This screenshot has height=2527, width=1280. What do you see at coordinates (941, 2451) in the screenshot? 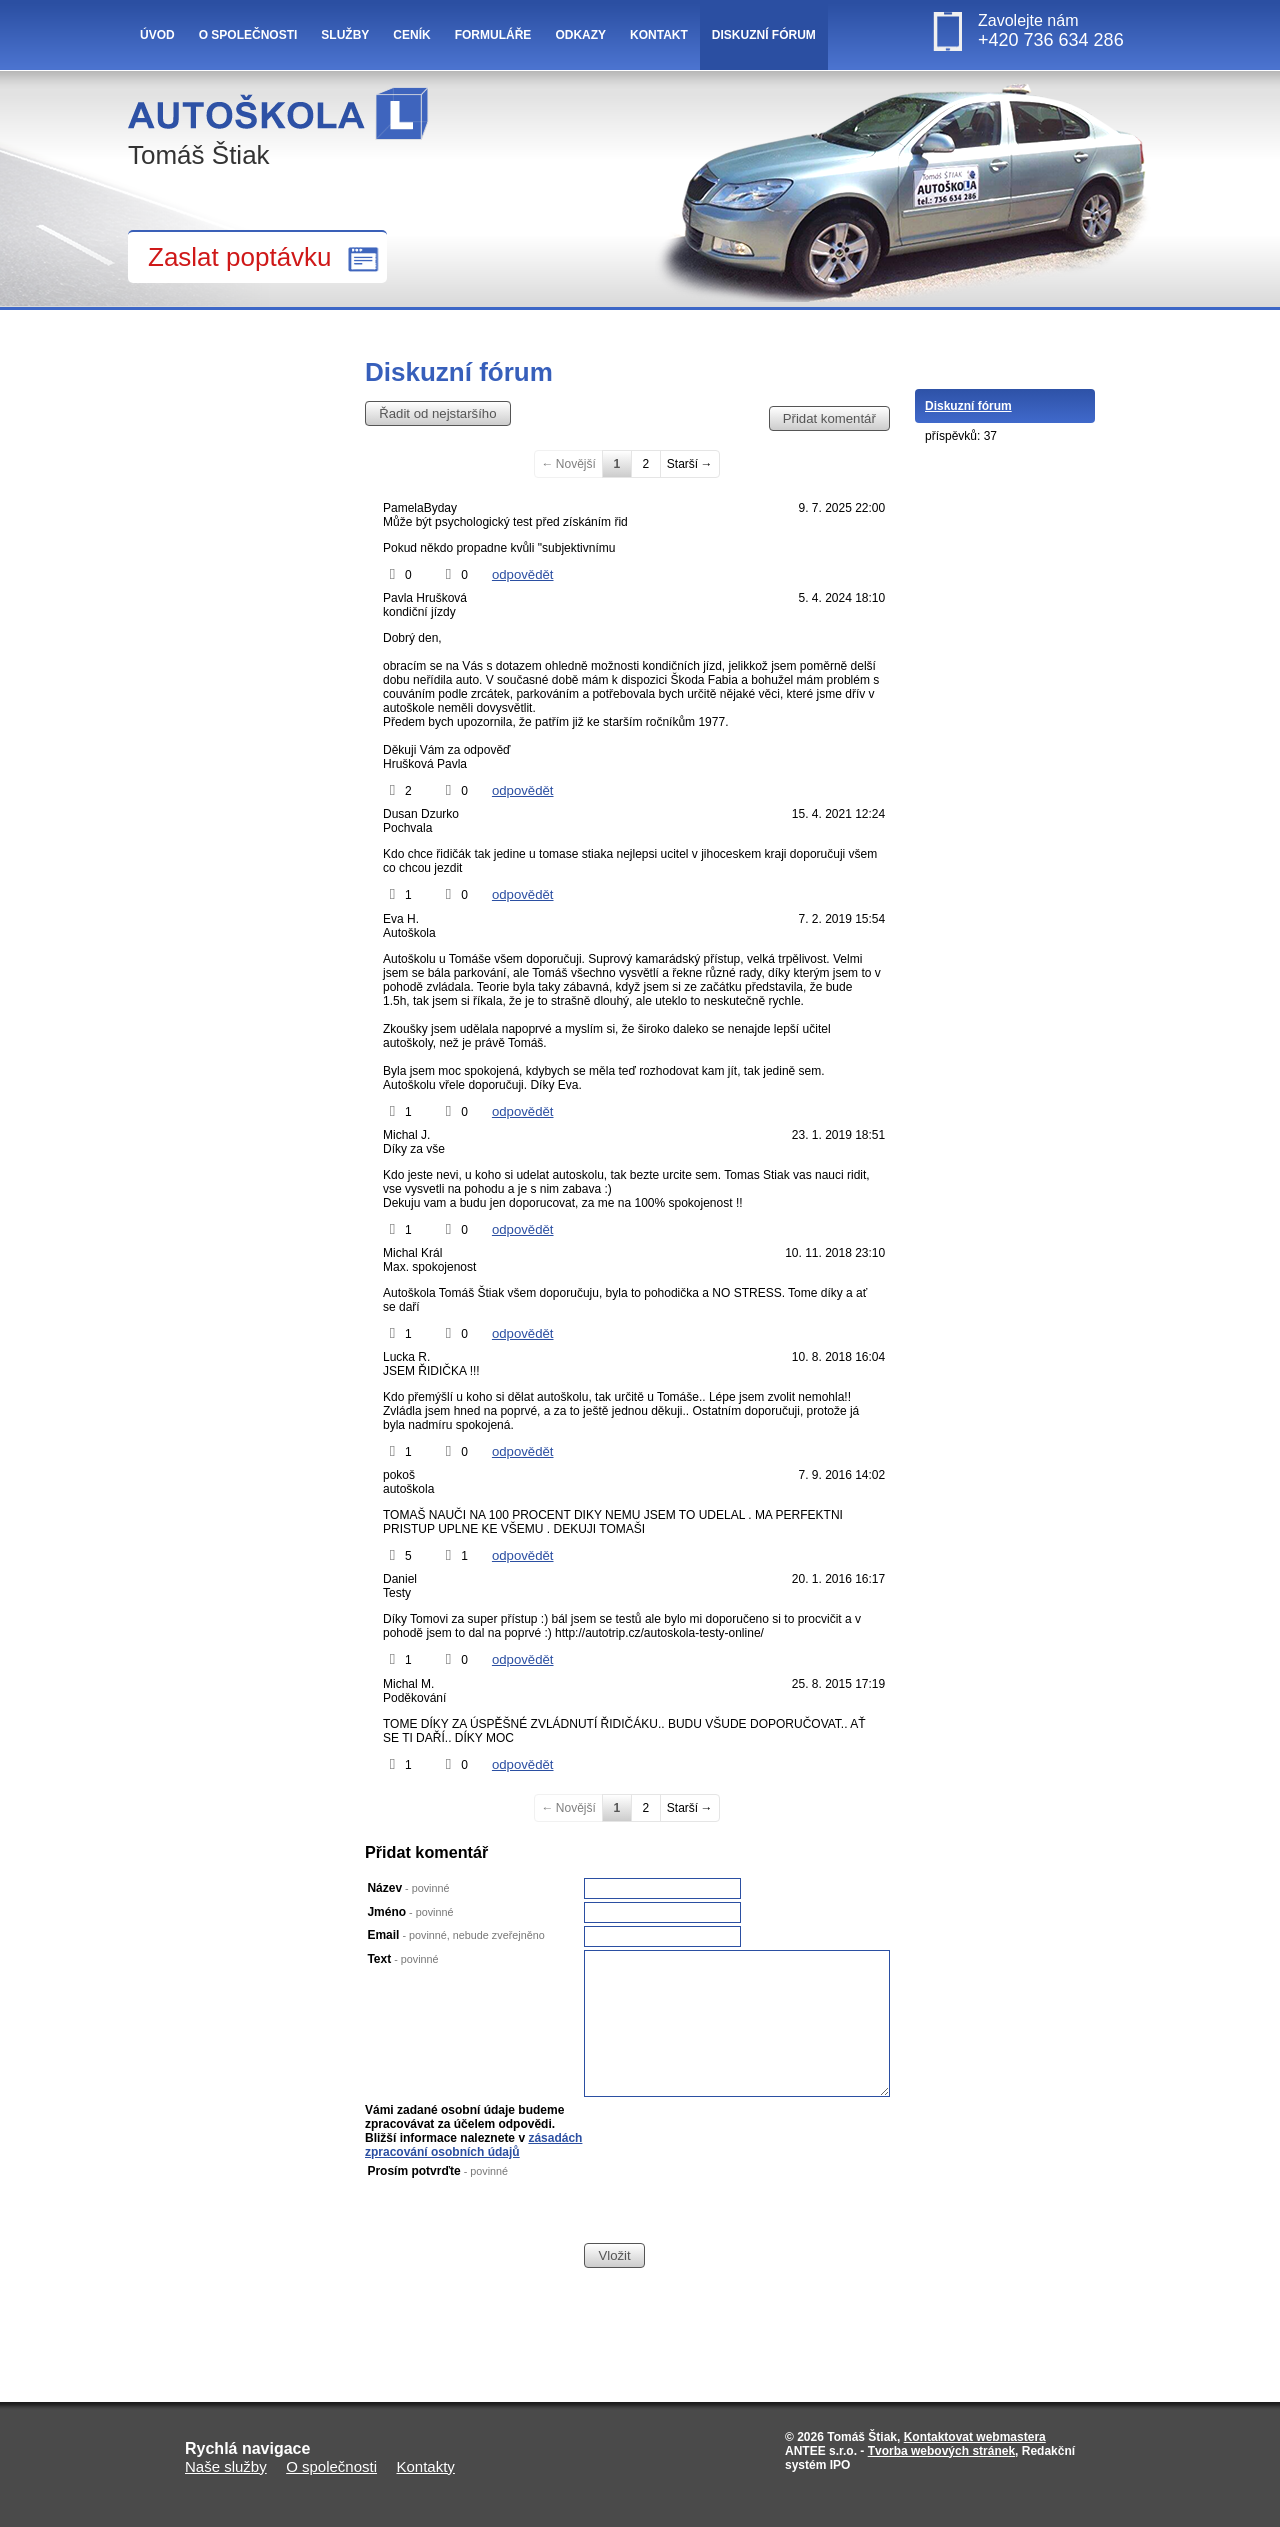
I see `Tvorba webových stránek` at bounding box center [941, 2451].